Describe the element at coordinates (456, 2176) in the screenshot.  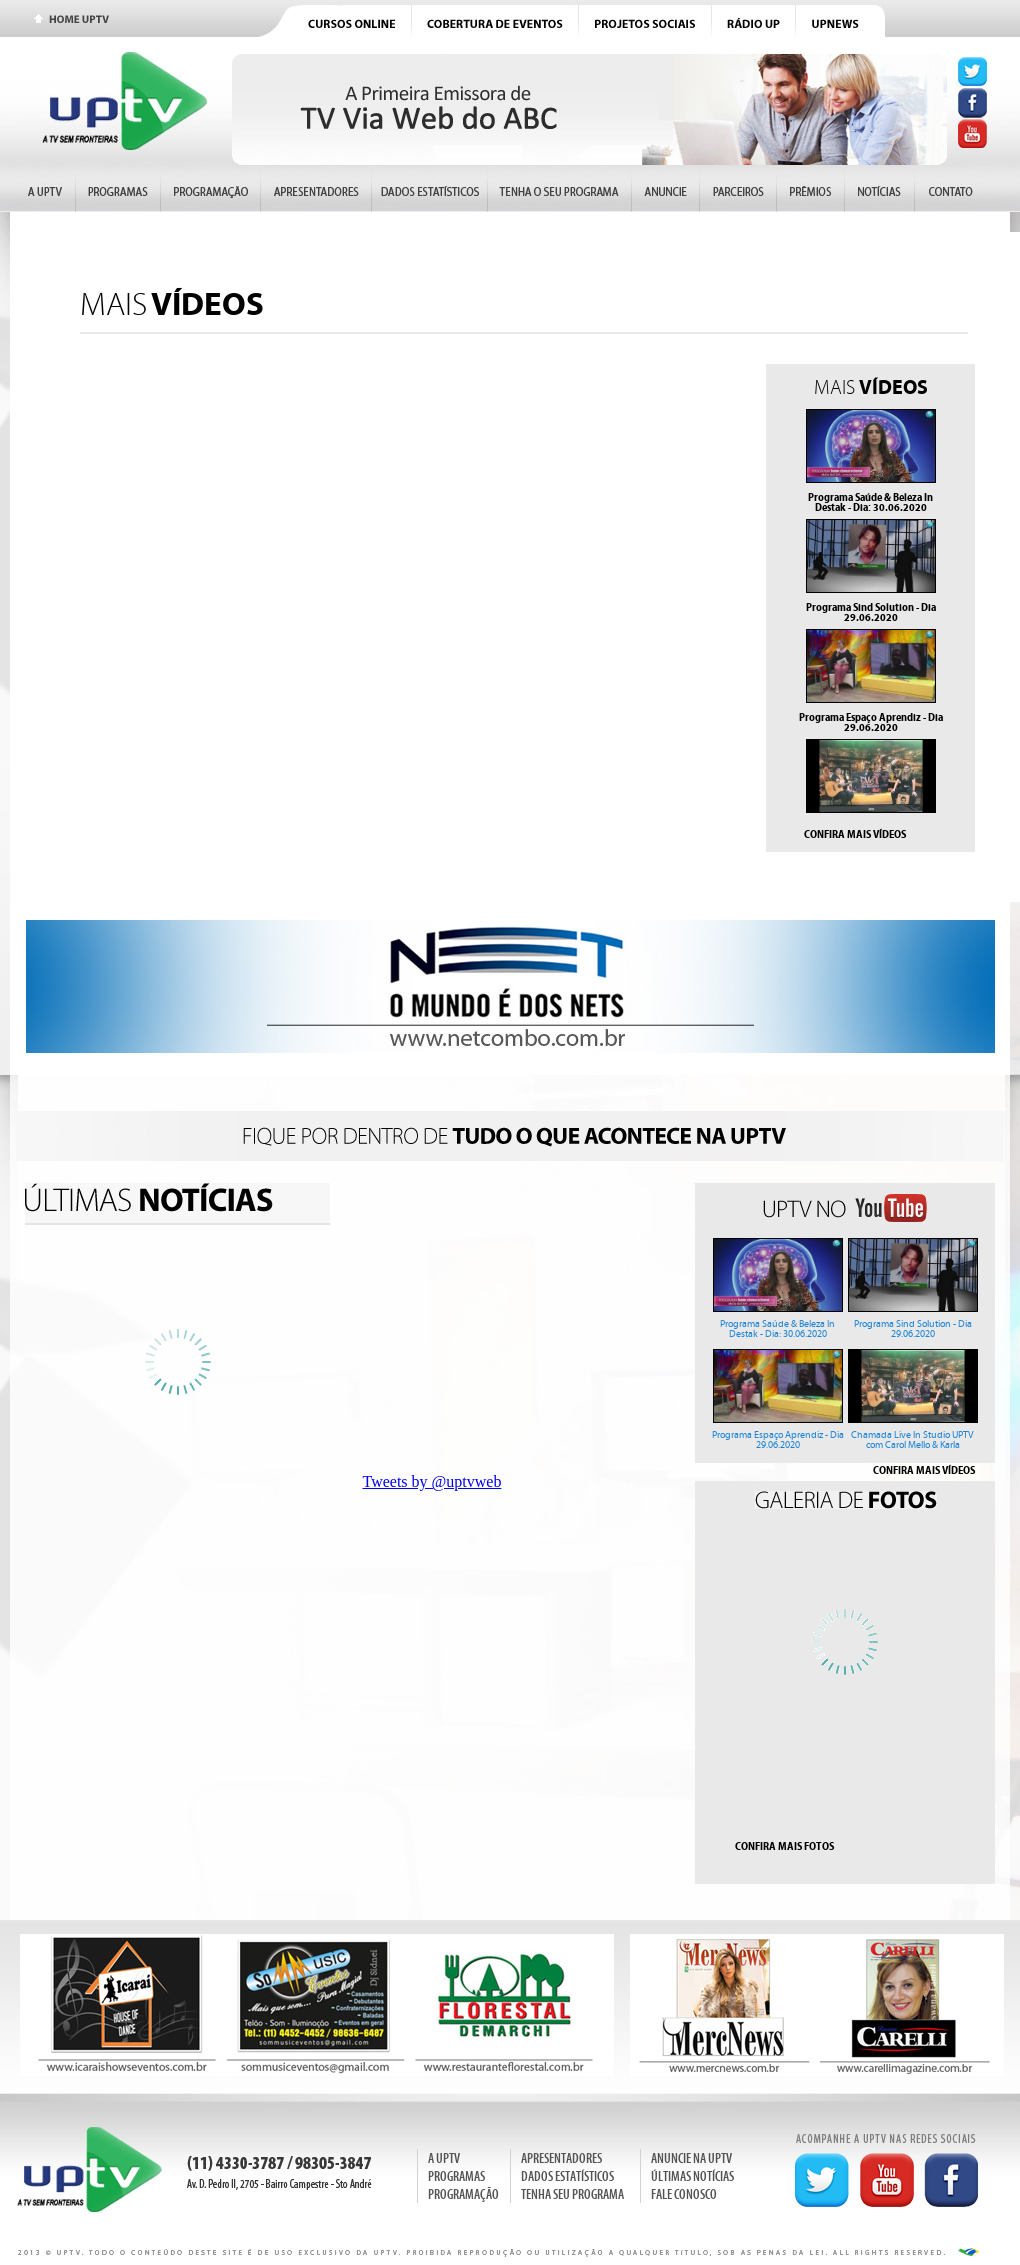
I see `PROGRAMAS` at that location.